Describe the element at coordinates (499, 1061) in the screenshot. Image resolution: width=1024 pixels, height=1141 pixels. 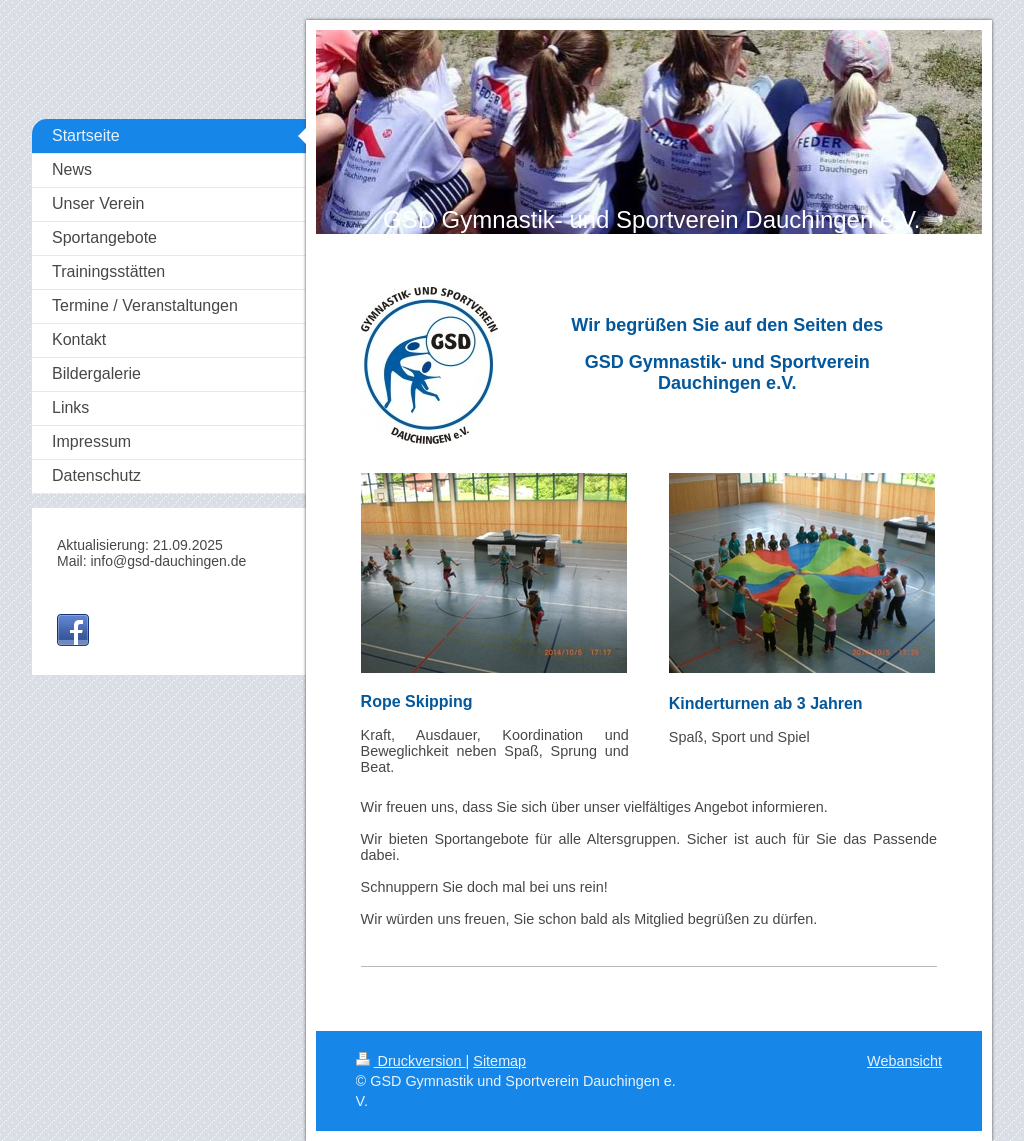
I see `Sitemap` at that location.